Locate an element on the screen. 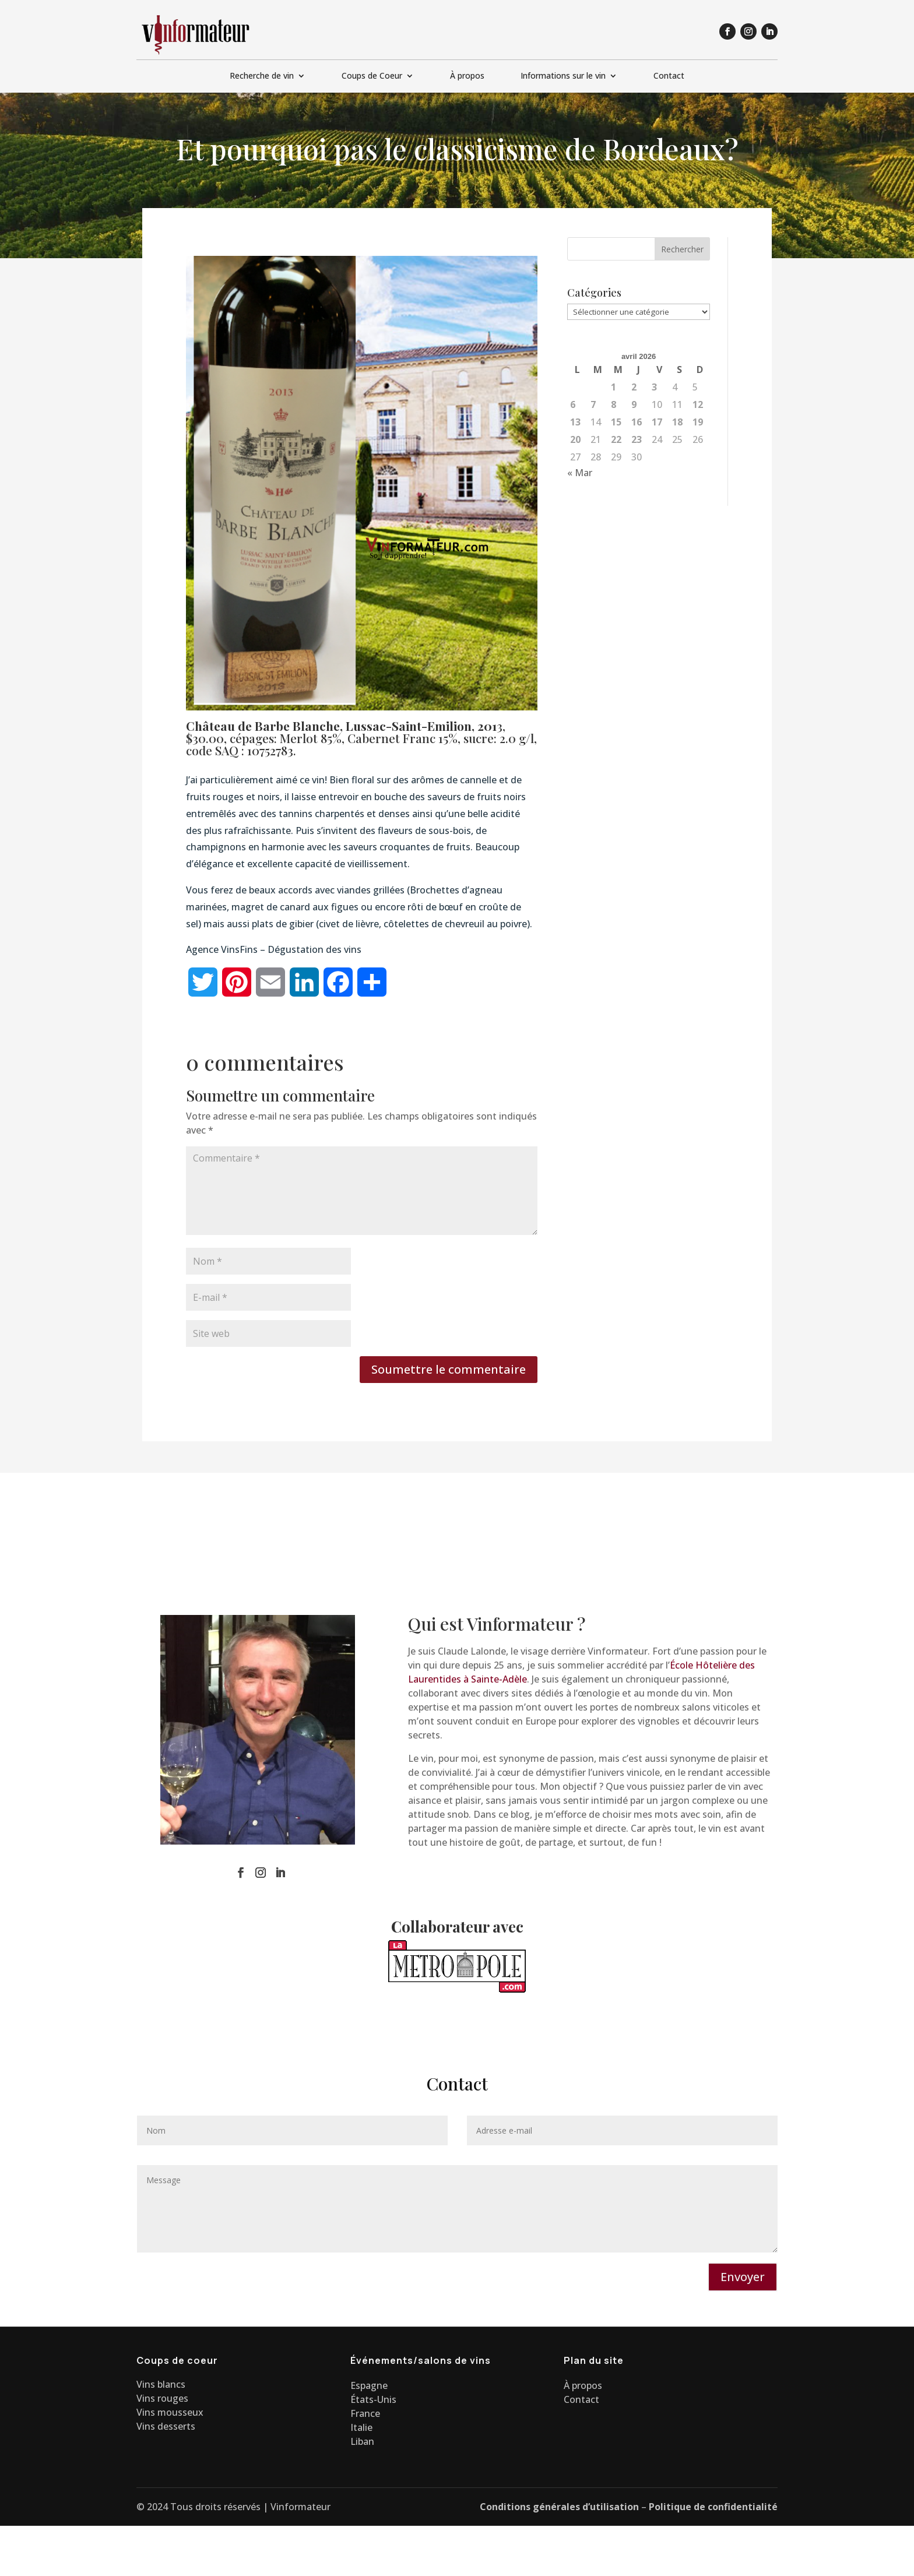  Espagne is located at coordinates (369, 2385).